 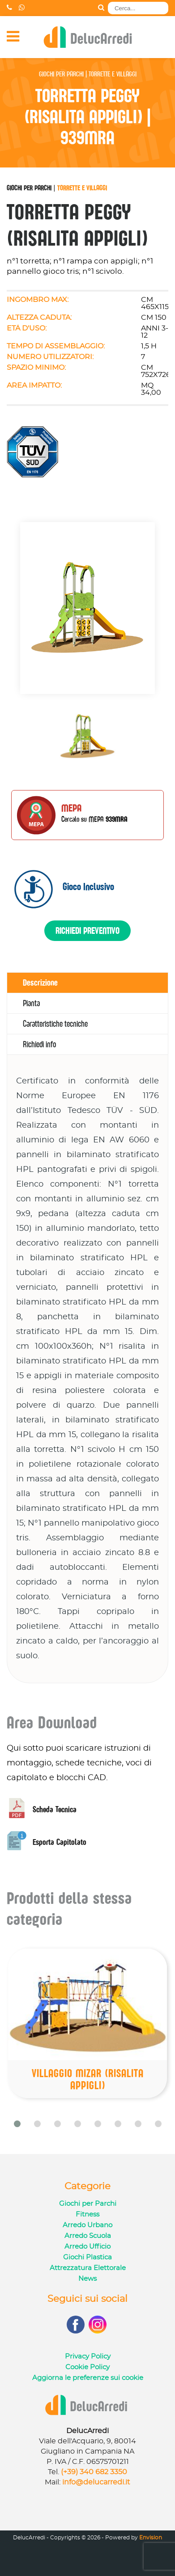 What do you see at coordinates (87, 2225) in the screenshot?
I see `Arredo Urbano` at bounding box center [87, 2225].